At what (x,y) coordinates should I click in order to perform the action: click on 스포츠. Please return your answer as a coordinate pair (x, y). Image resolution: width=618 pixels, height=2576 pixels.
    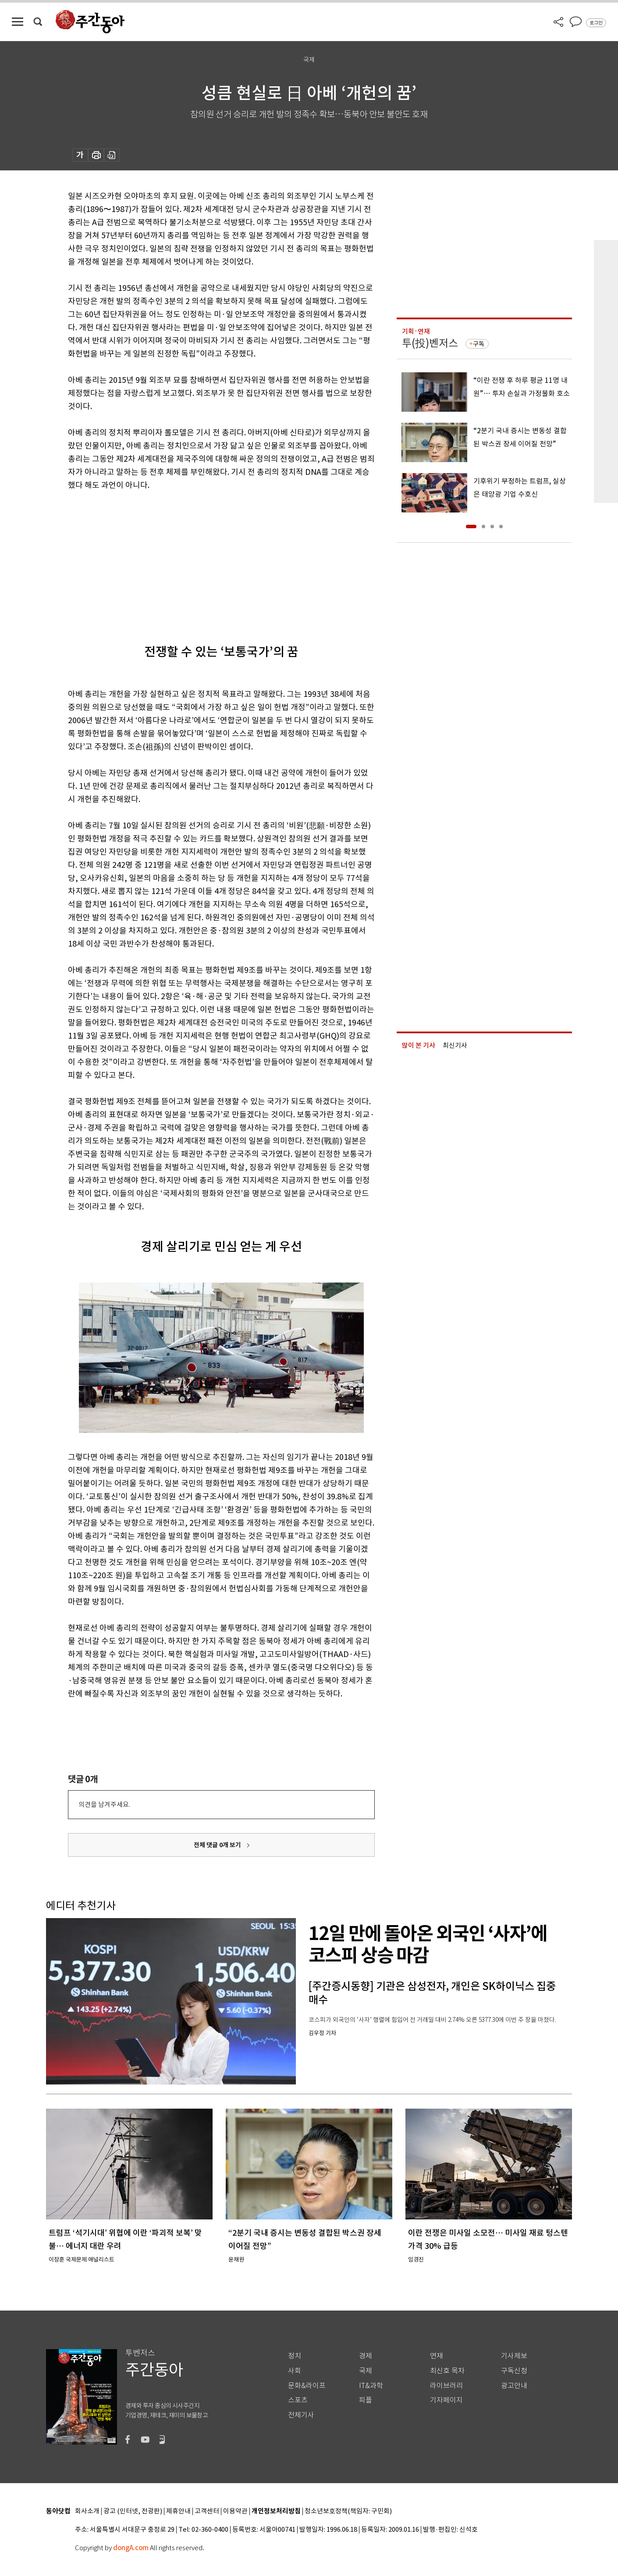
    Looking at the image, I should click on (298, 2400).